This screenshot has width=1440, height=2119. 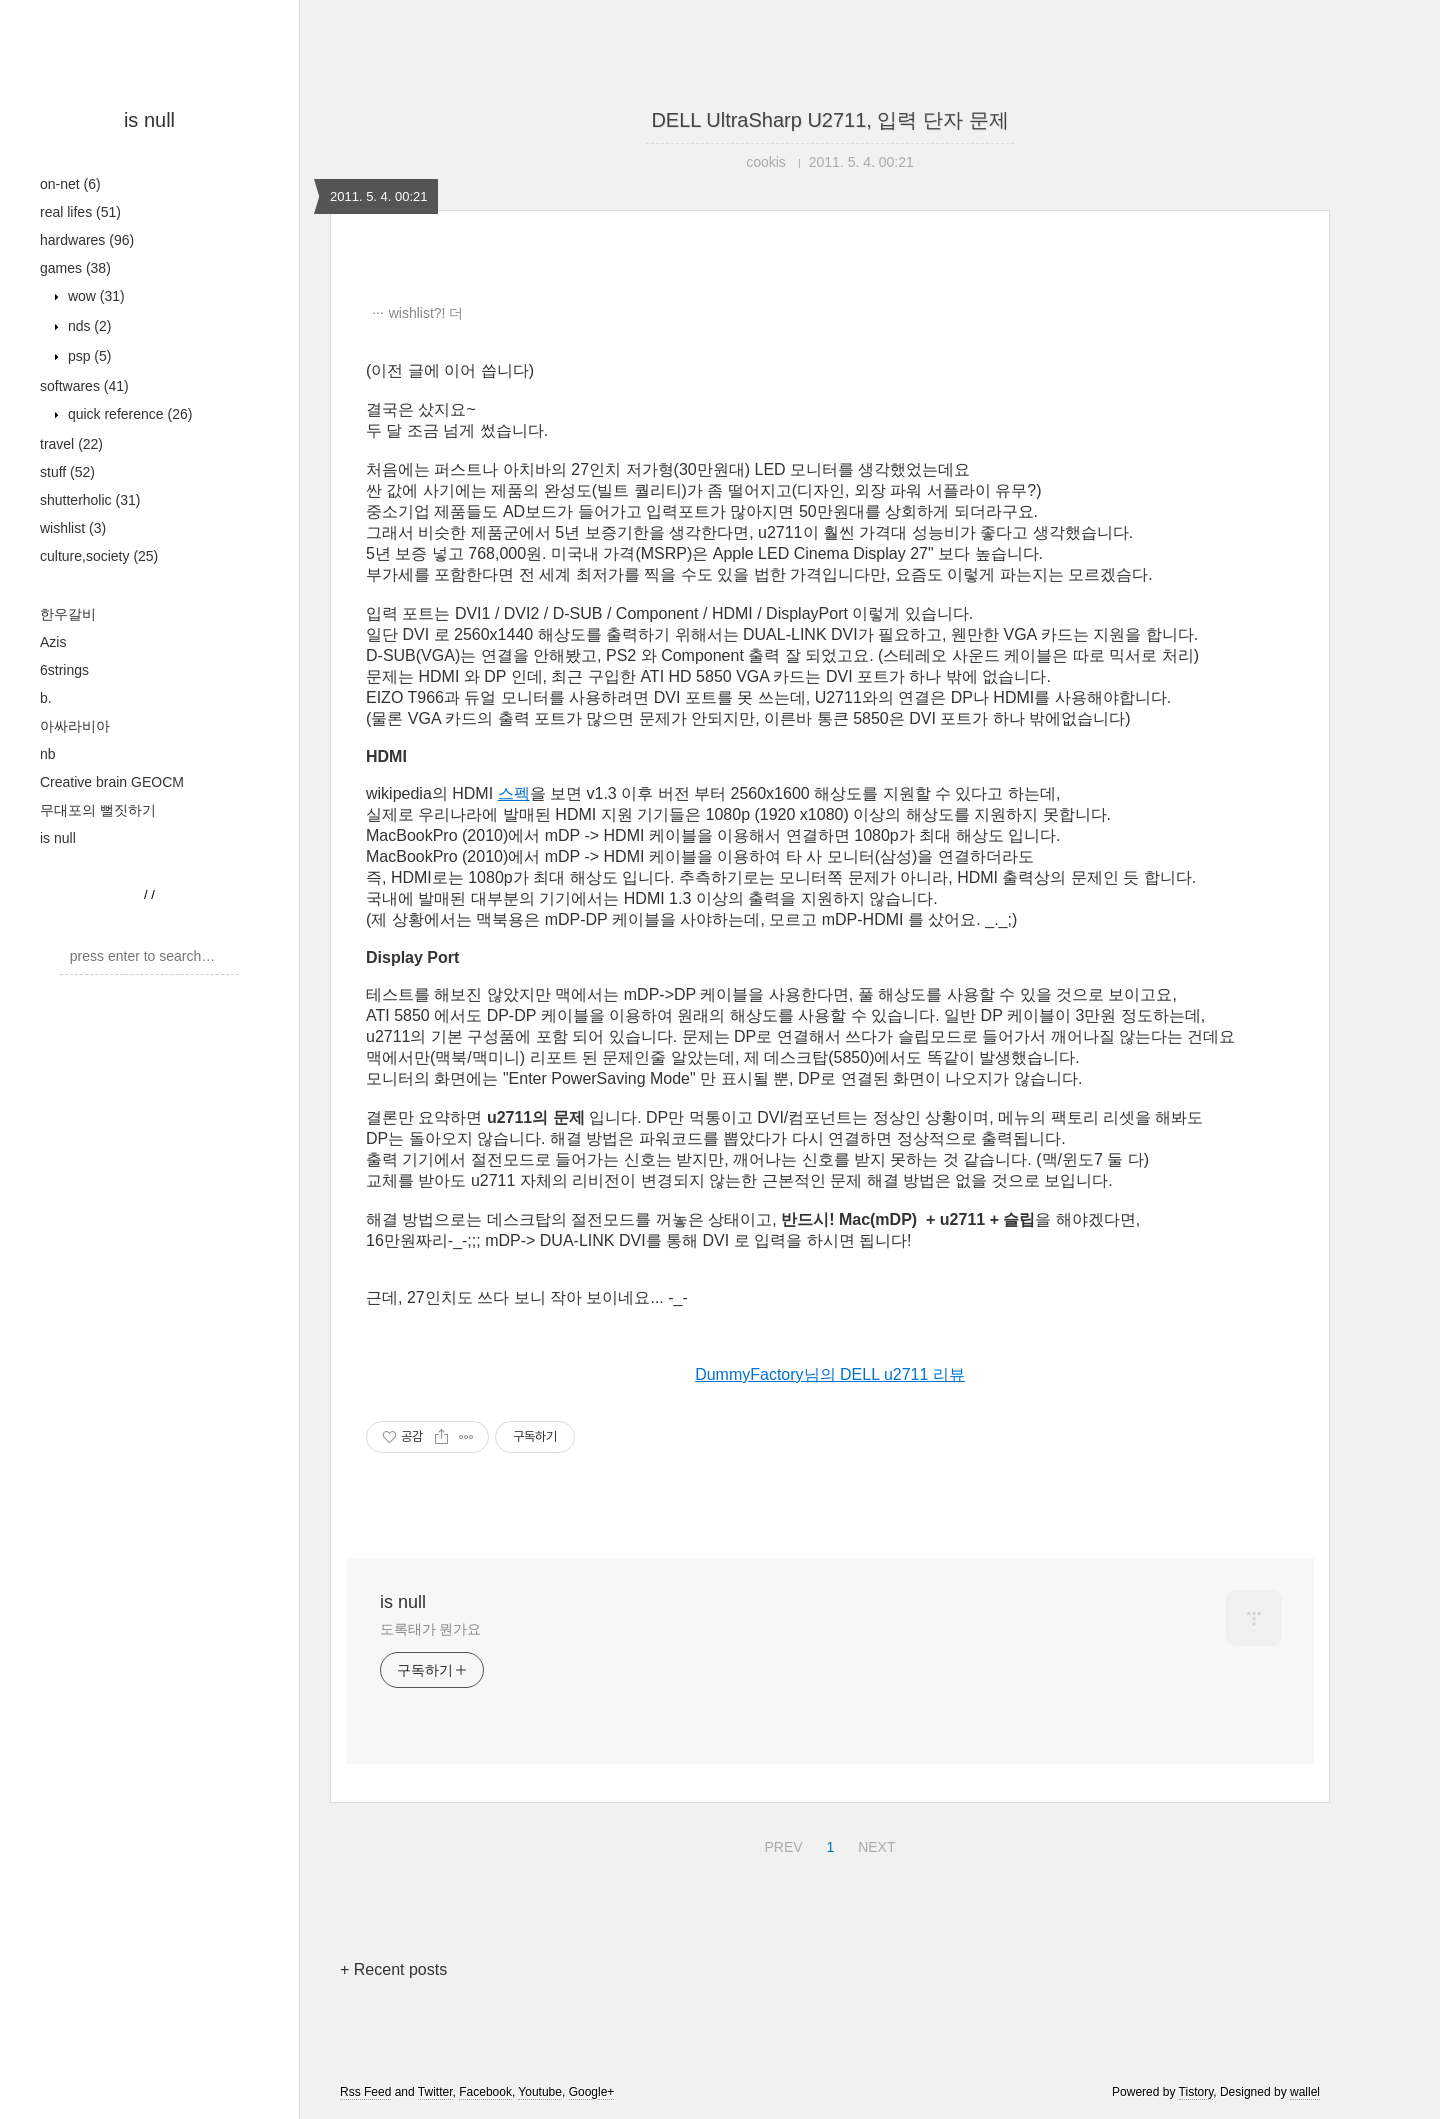 What do you see at coordinates (68, 614) in the screenshot?
I see `한우갈비` at bounding box center [68, 614].